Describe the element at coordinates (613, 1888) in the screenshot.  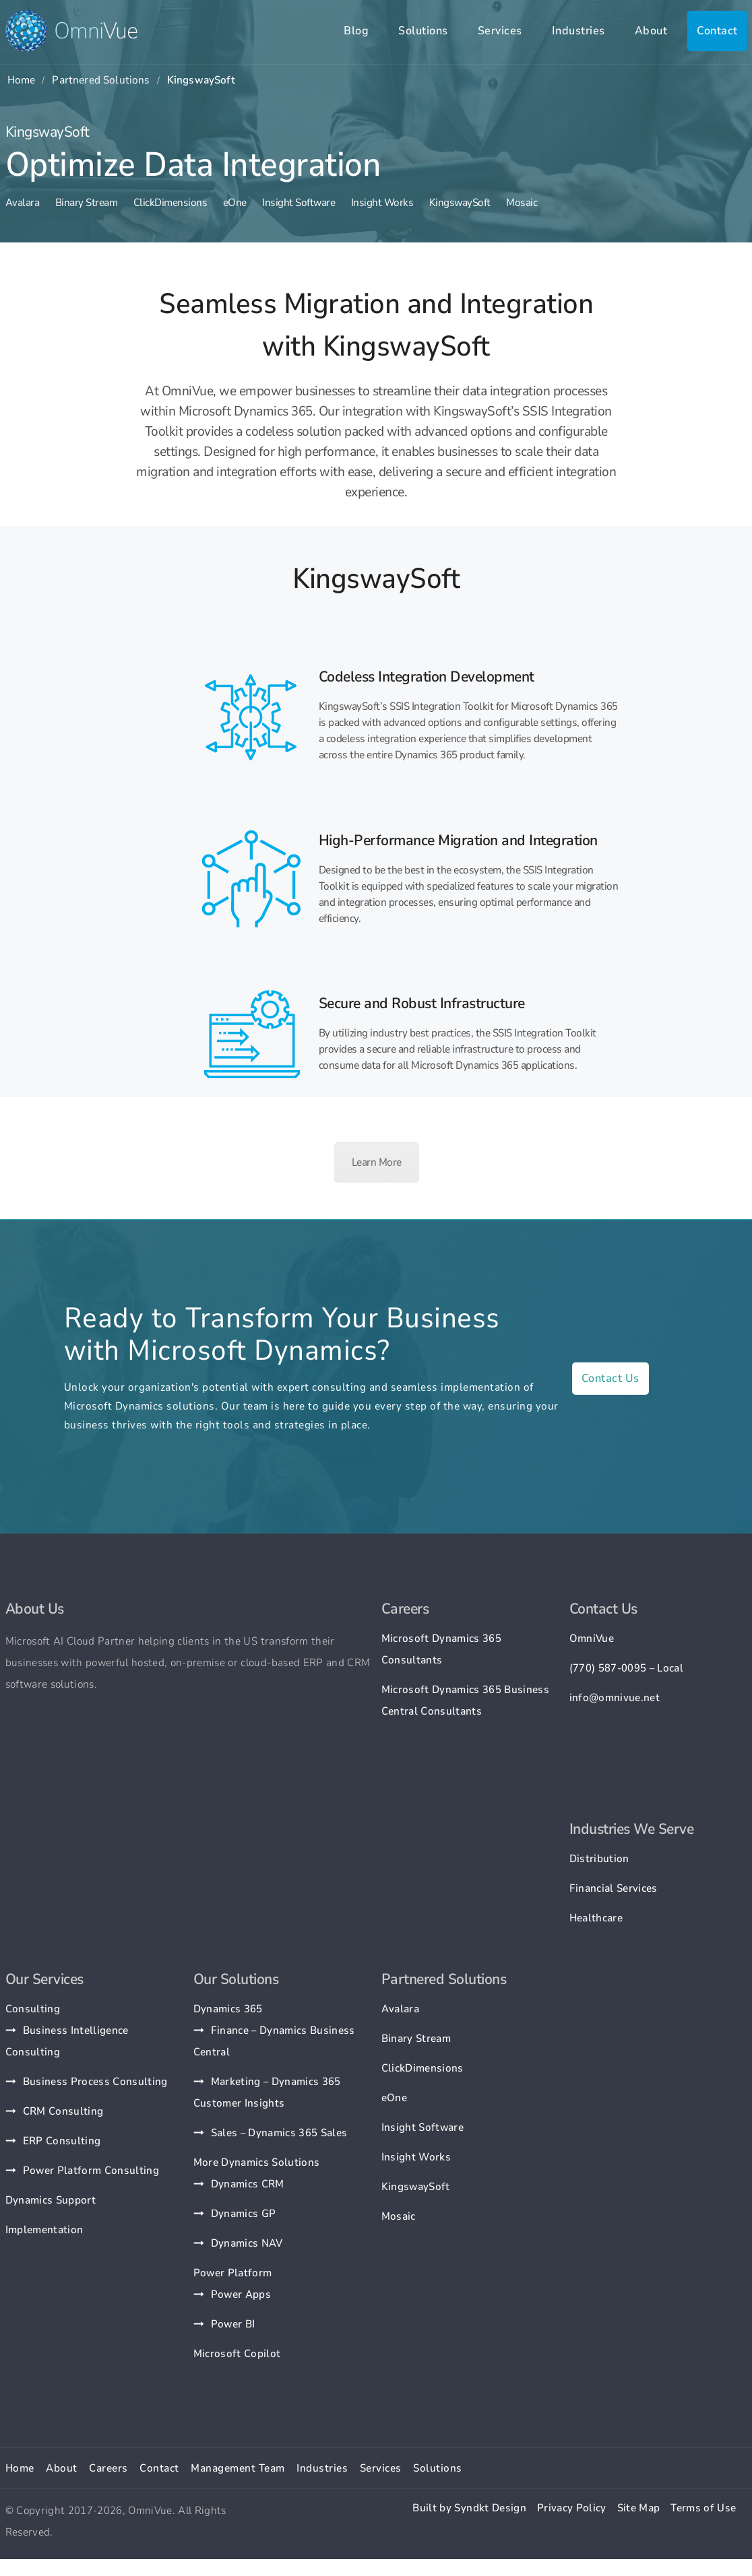
I see `Financial Services` at that location.